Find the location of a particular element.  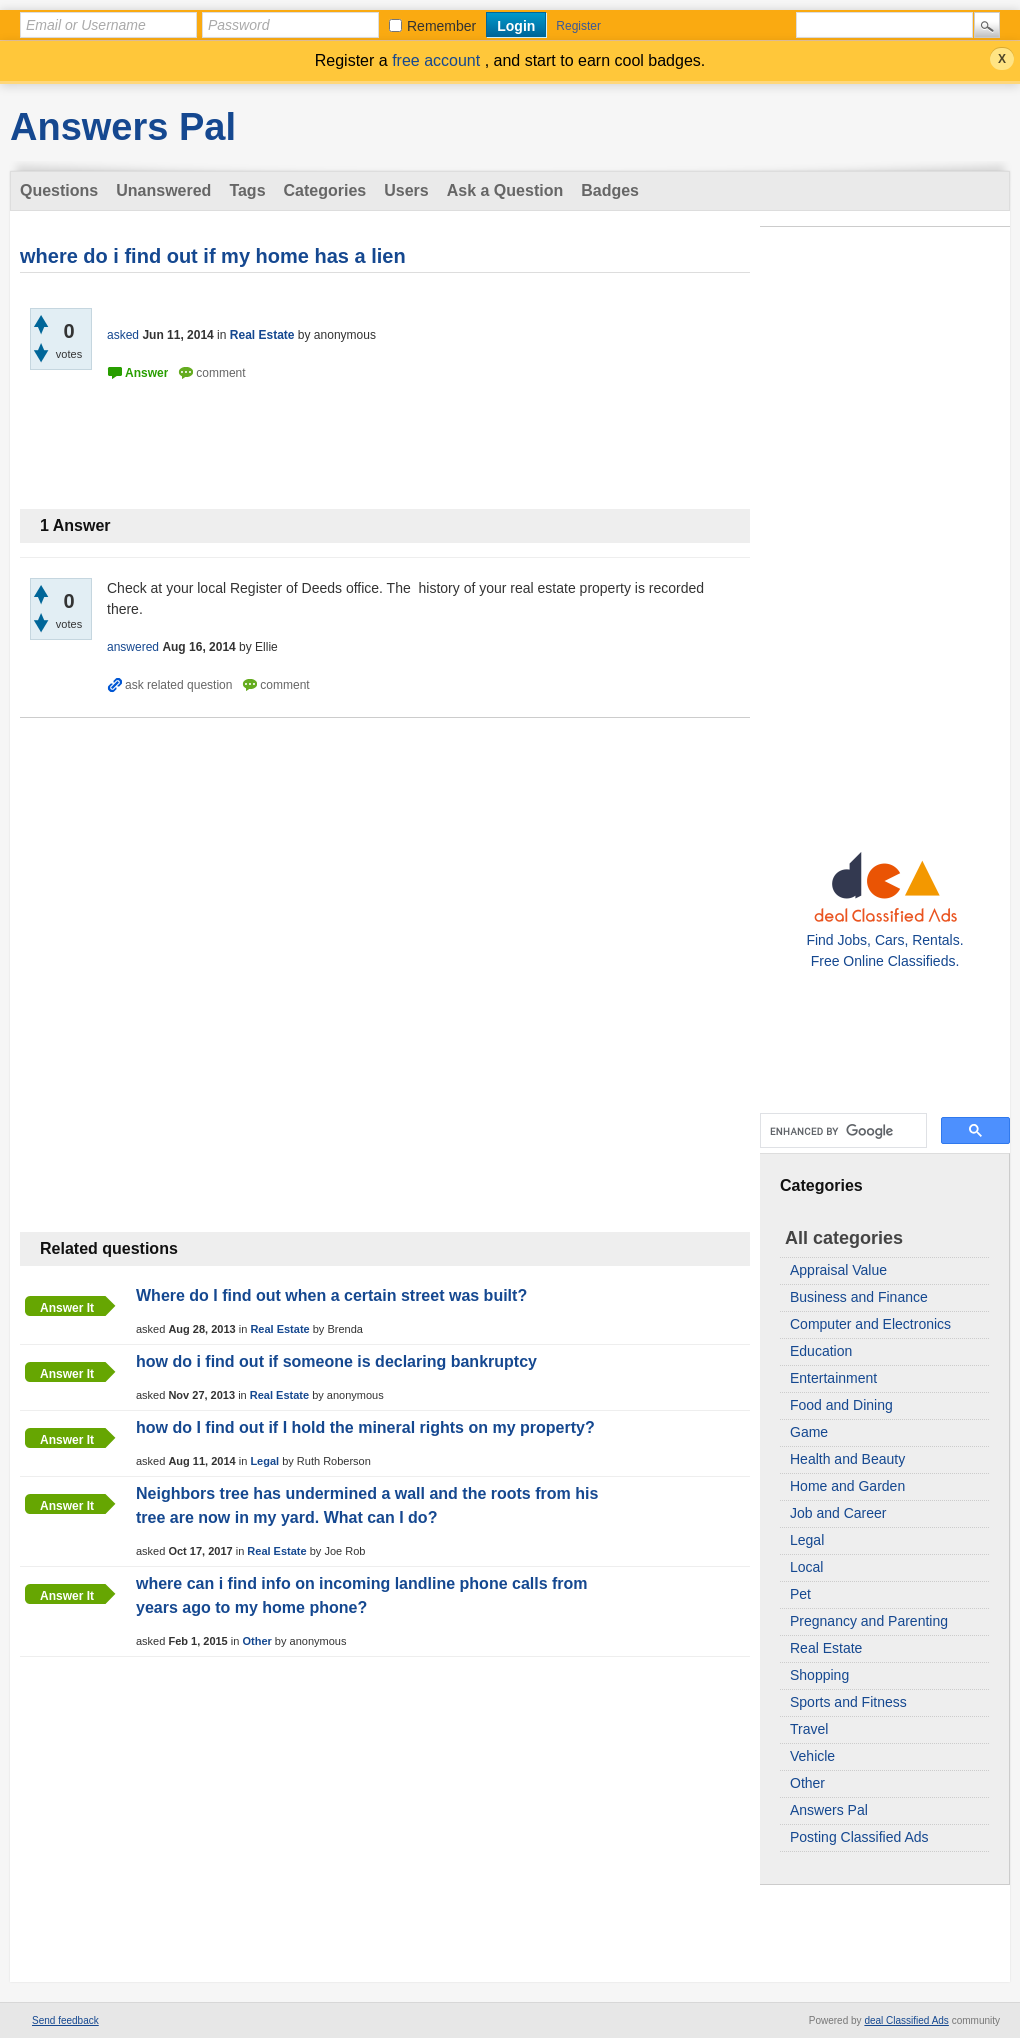

Other is located at coordinates (807, 1783).